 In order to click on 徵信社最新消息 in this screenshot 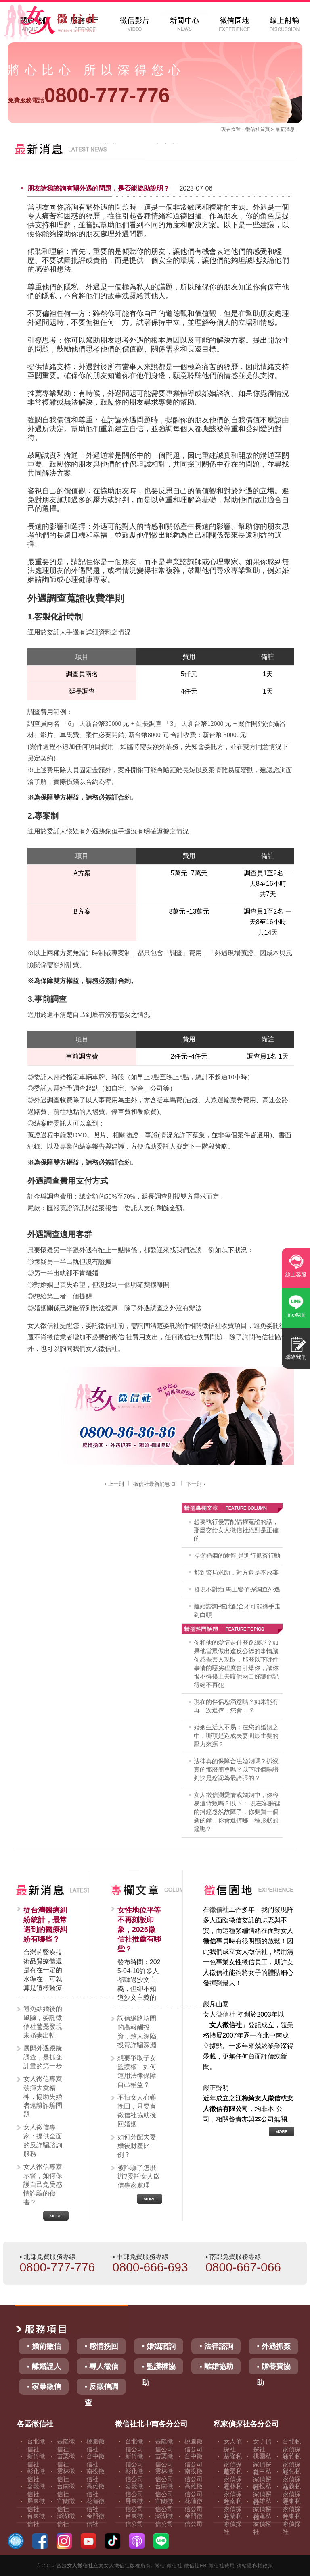, I will do `click(155, 1484)`.